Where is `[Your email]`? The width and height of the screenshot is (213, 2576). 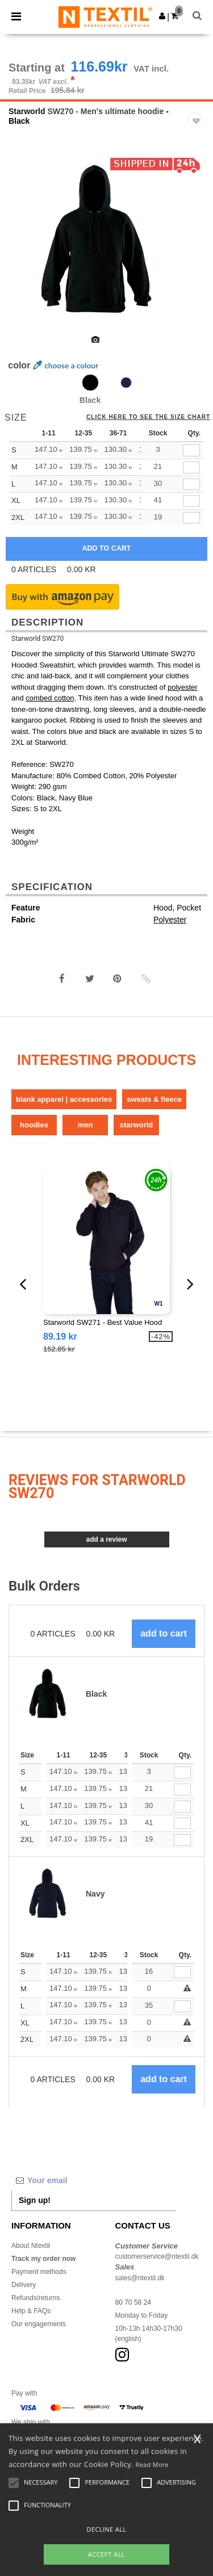 [Your email] is located at coordinates (93, 2180).